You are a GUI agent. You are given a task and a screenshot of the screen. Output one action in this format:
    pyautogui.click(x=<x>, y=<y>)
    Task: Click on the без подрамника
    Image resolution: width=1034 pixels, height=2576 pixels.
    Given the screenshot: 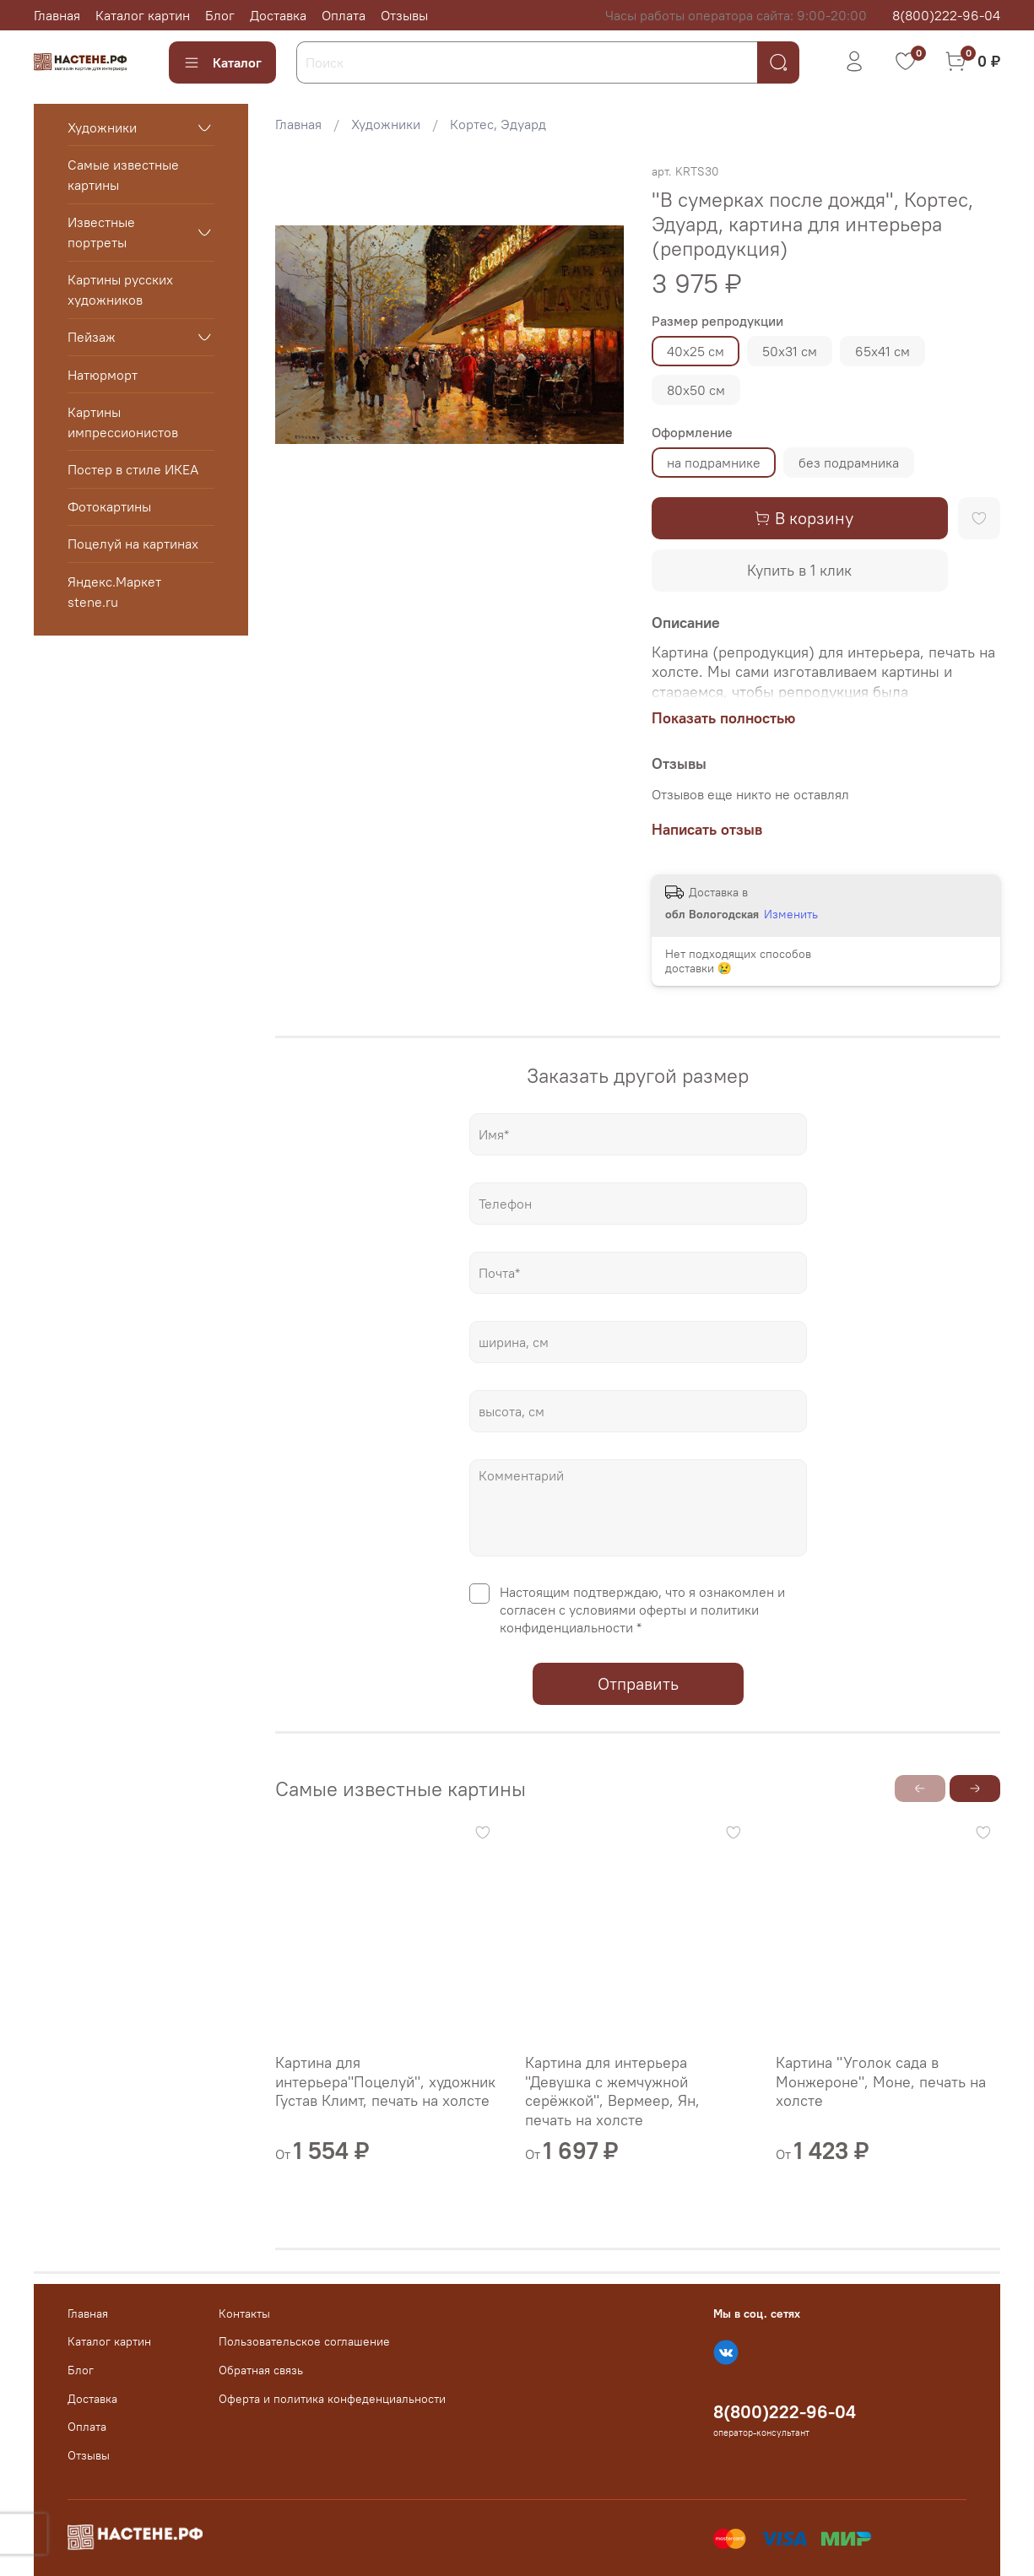 What is the action you would take?
    pyautogui.click(x=849, y=462)
    